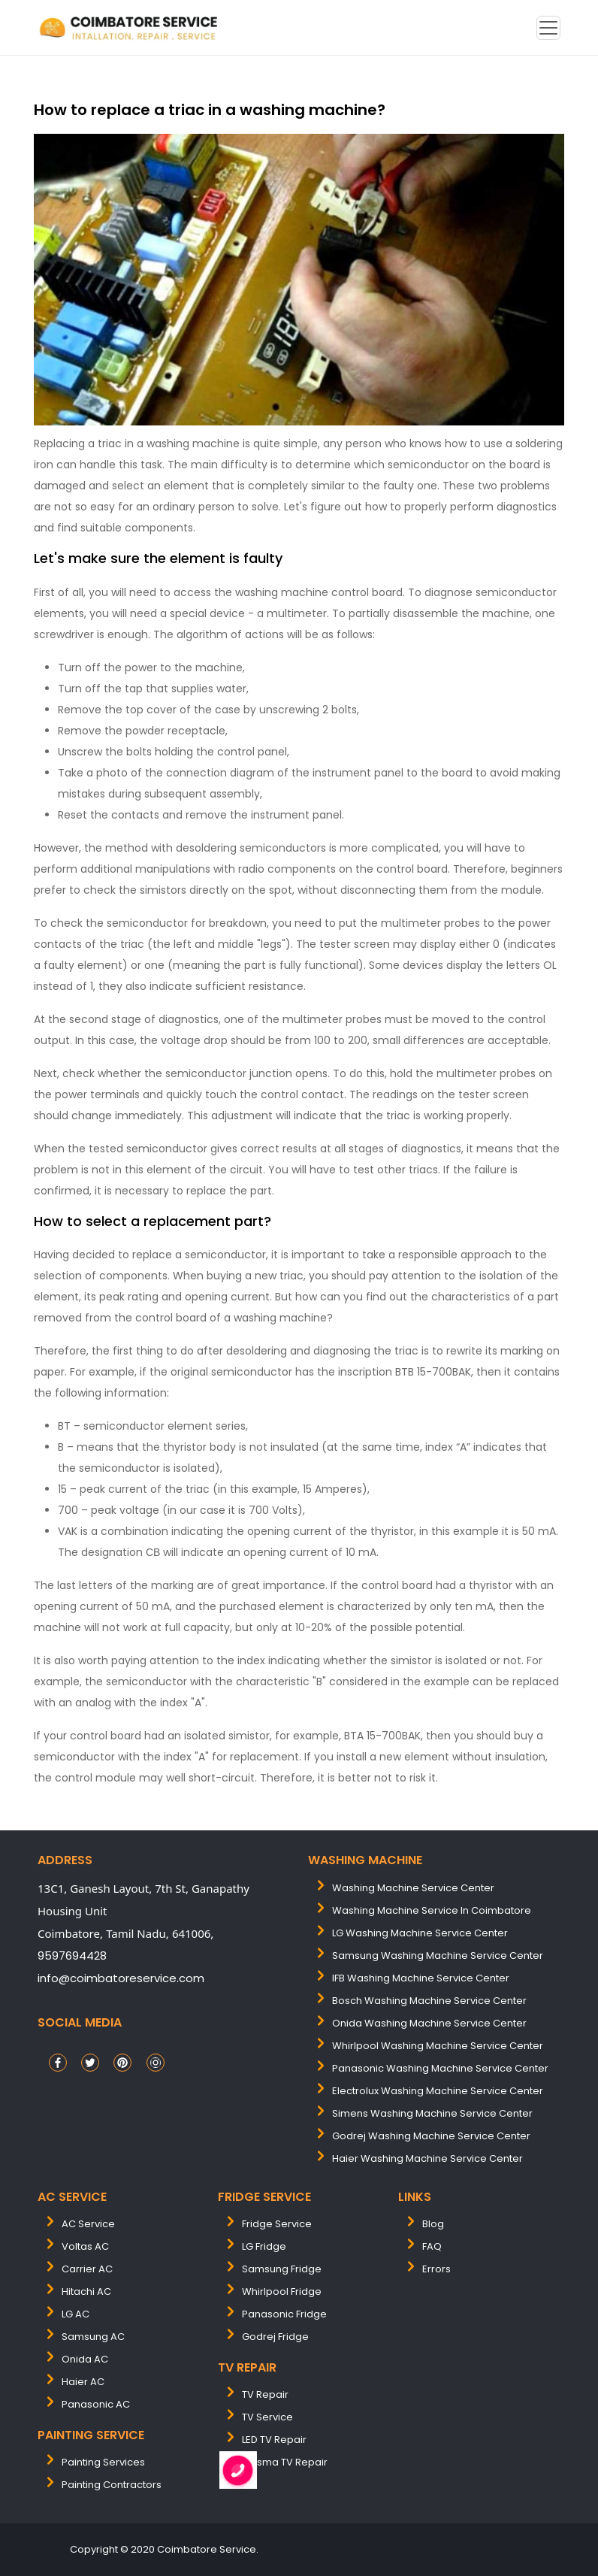 This screenshot has width=598, height=2576. What do you see at coordinates (88, 2224) in the screenshot?
I see `AC Service` at bounding box center [88, 2224].